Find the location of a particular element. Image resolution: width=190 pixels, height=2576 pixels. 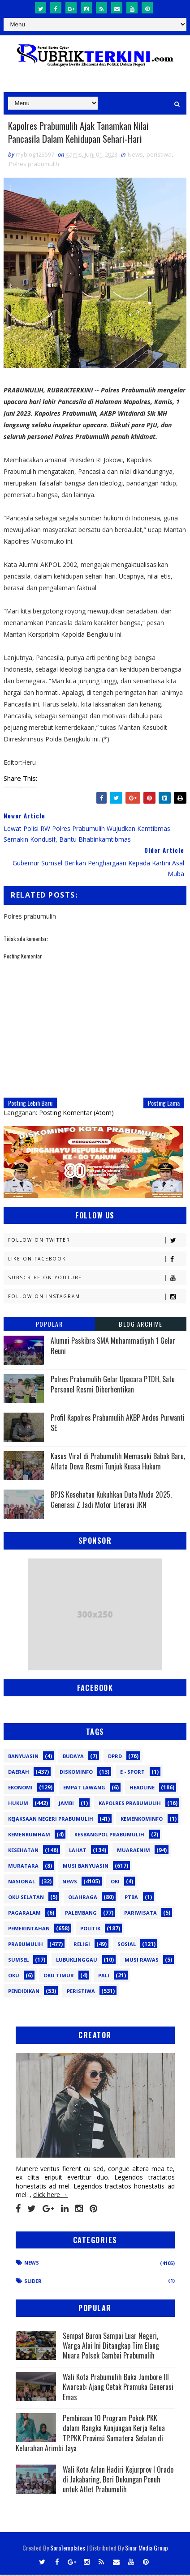

Profil Kapolres Prabumulih AKBP Andes Purwanti SE is located at coordinates (118, 1424).